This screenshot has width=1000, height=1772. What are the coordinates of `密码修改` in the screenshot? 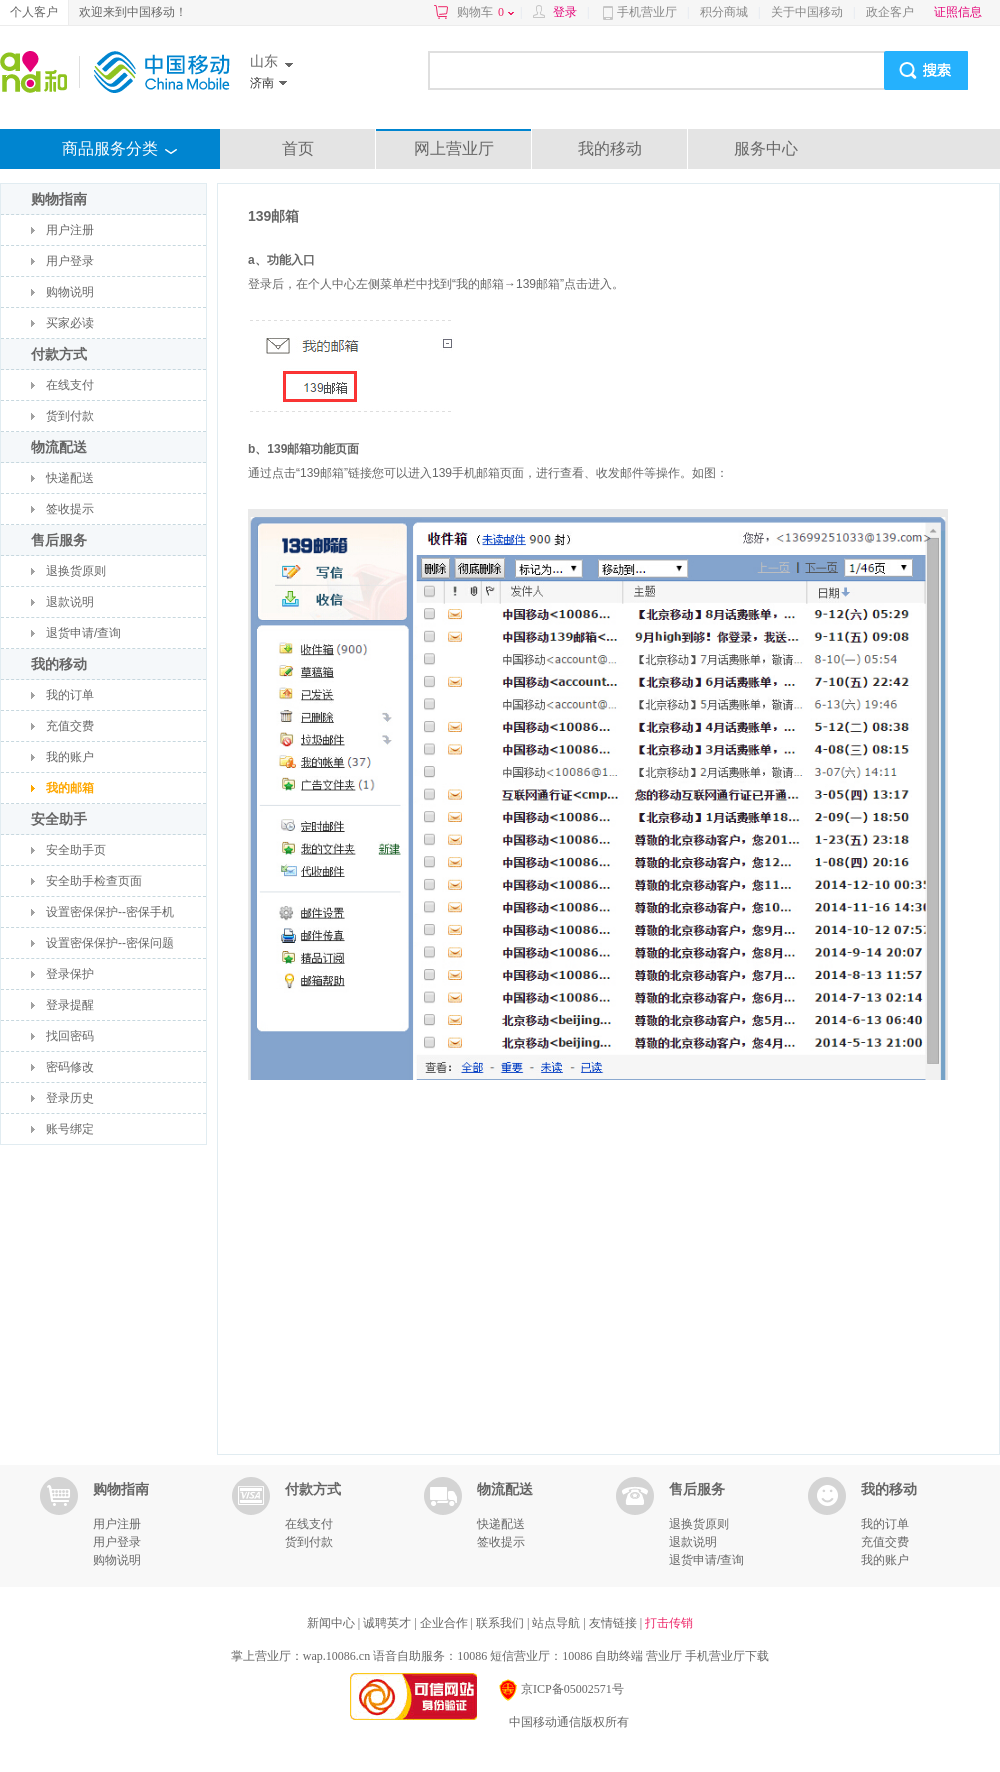 It's located at (70, 1067).